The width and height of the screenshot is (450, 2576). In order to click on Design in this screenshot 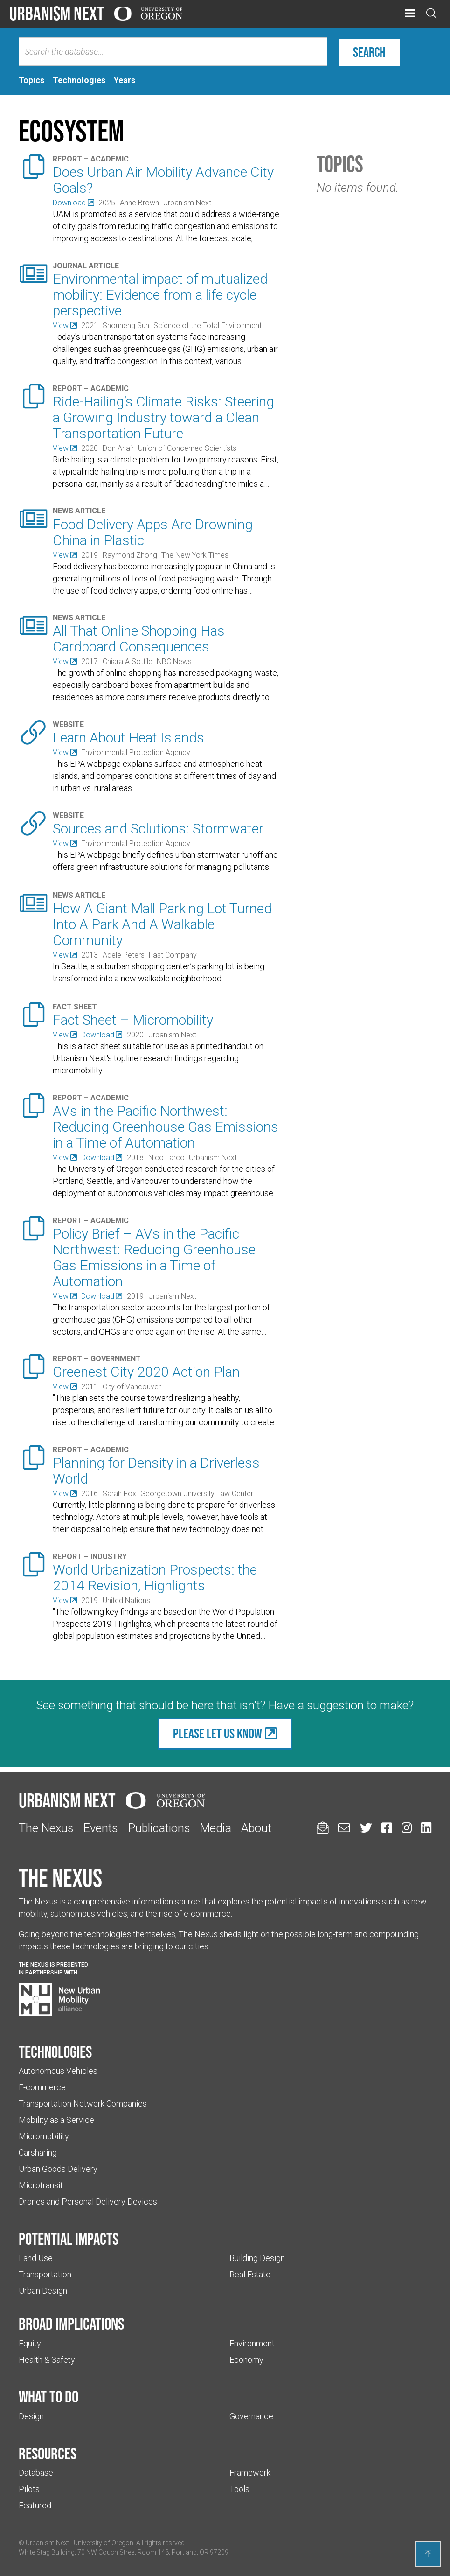, I will do `click(31, 2416)`.